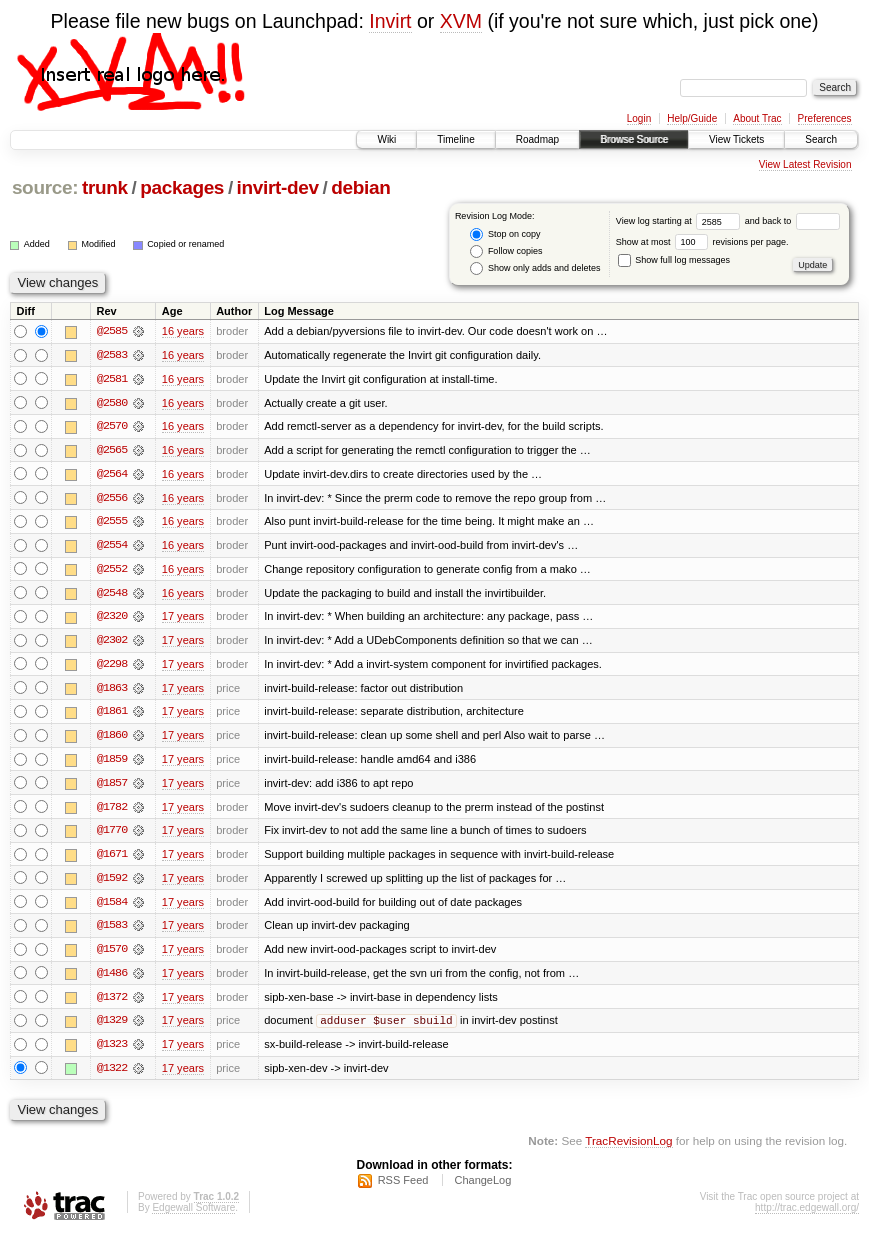  Describe the element at coordinates (105, 187) in the screenshot. I see `trunk` at that location.